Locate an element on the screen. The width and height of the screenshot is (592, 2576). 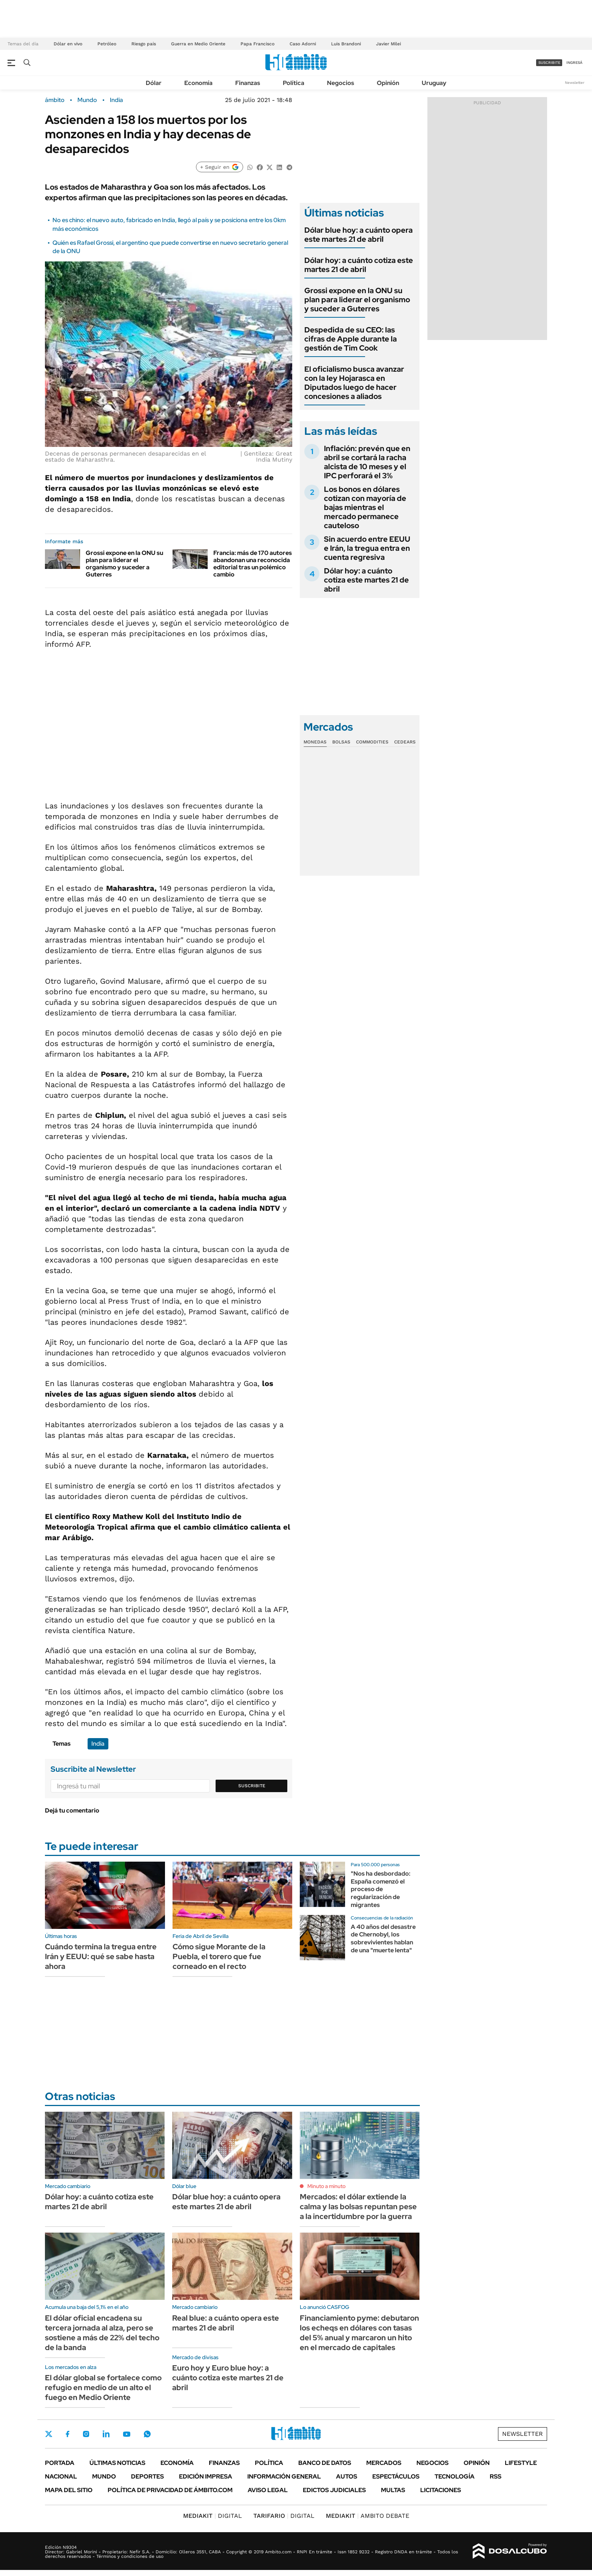
Banco de Datos is located at coordinates (324, 2463).